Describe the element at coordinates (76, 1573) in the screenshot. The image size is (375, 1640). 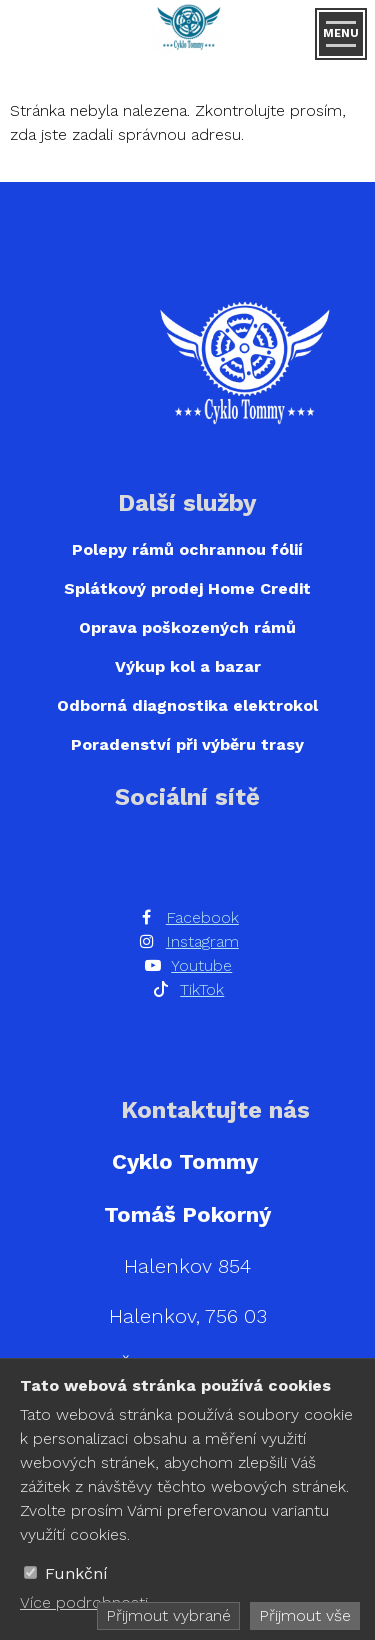
I see `Funkční` at that location.